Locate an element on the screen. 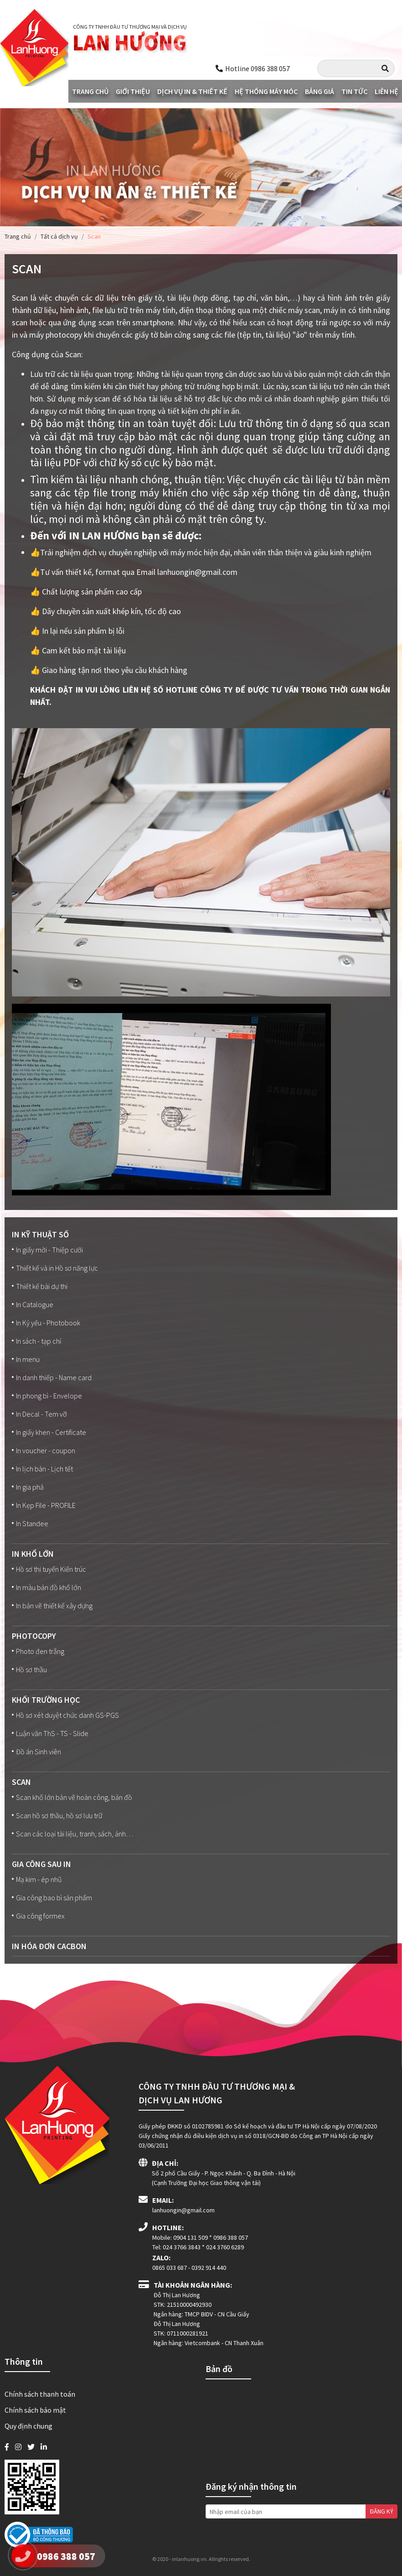 The width and height of the screenshot is (402, 2576). Scan khổ lớn bản vẽ hoàn công, bản đồ is located at coordinates (72, 1797).